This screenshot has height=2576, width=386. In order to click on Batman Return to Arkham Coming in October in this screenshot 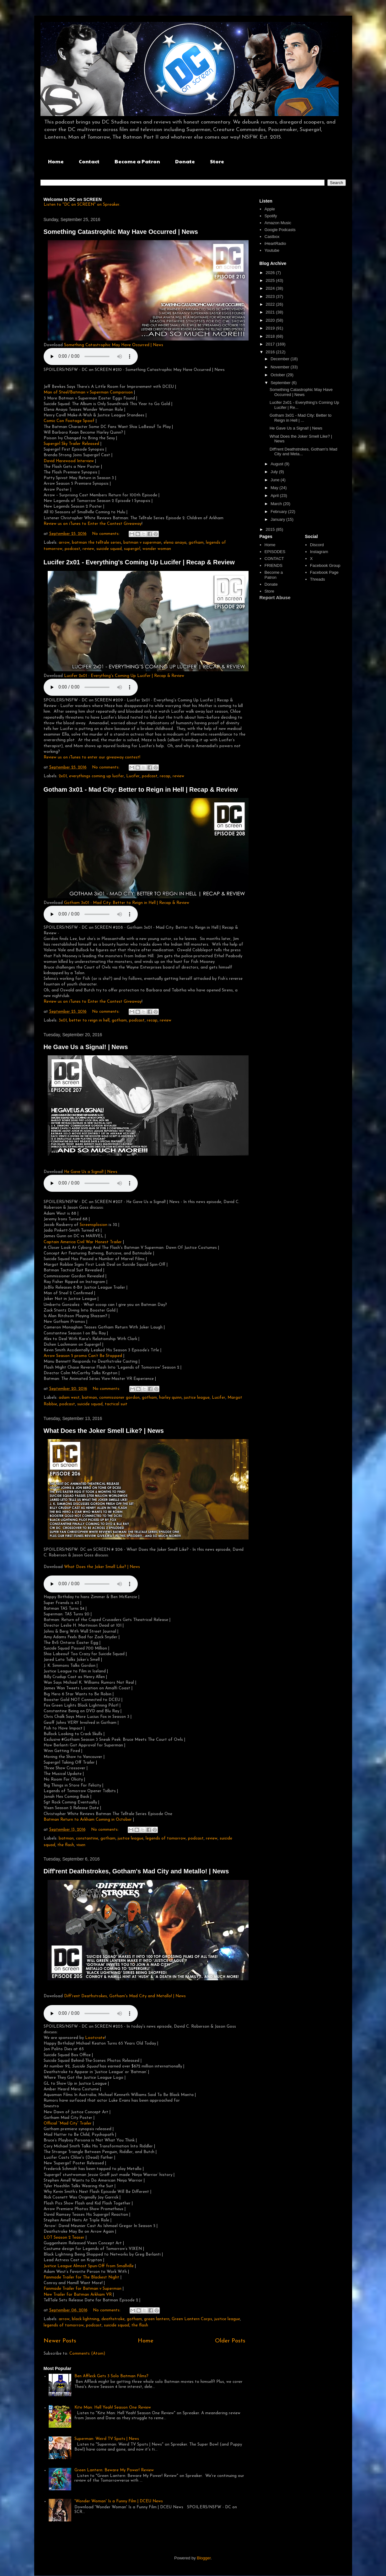, I will do `click(88, 1820)`.